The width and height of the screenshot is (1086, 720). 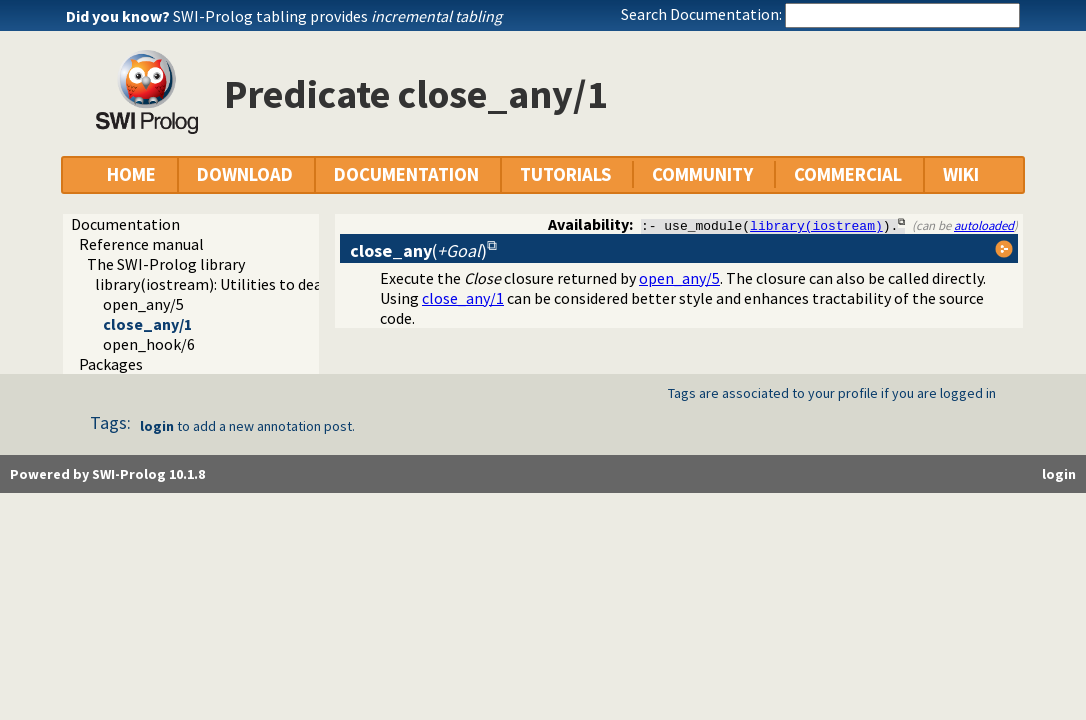 I want to click on SWI-Prolog tabling provides, so click(x=337, y=16).